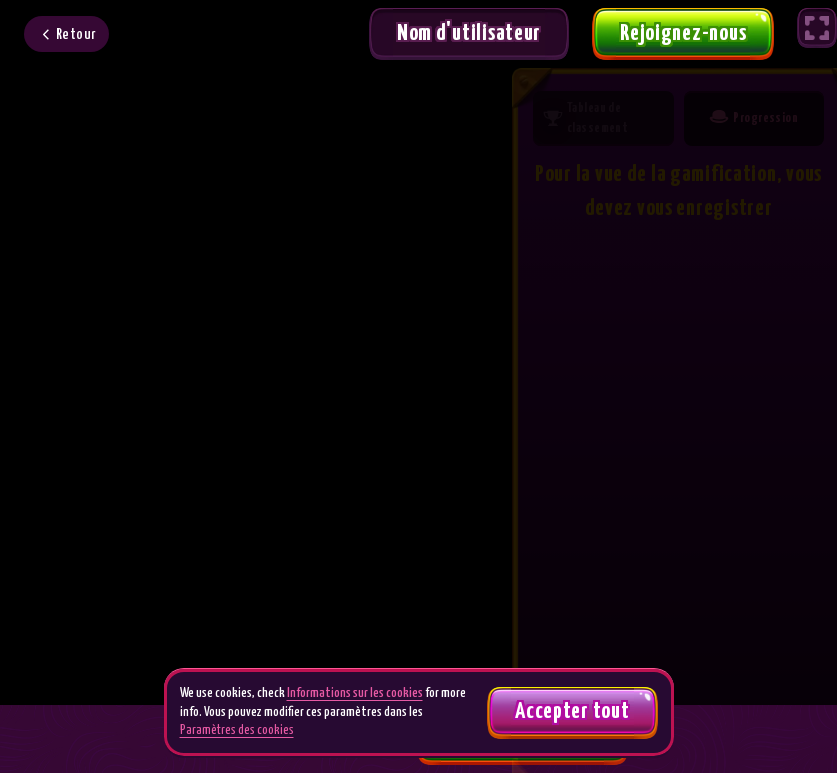  Describe the element at coordinates (76, 34) in the screenshot. I see `Retour` at that location.